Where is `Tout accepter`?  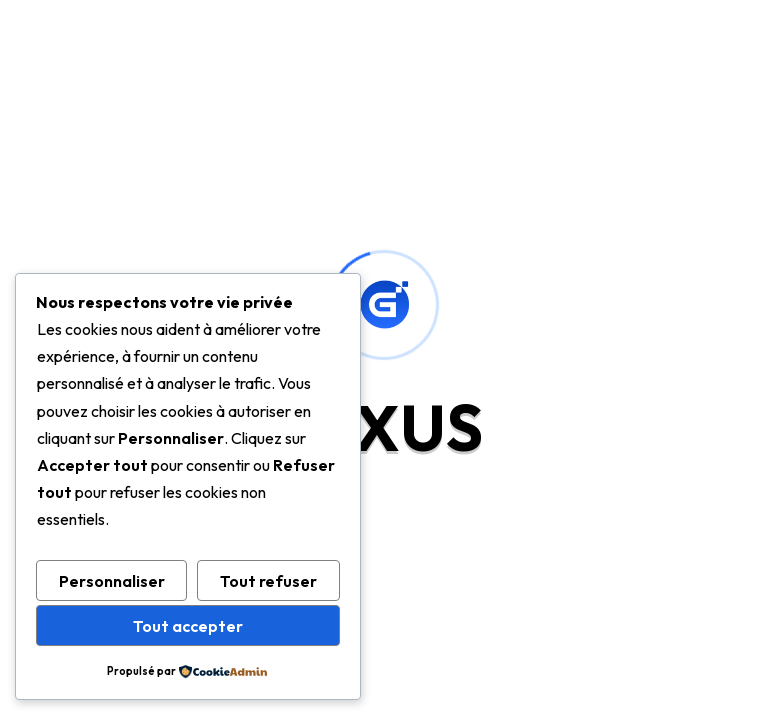 Tout accepter is located at coordinates (188, 626).